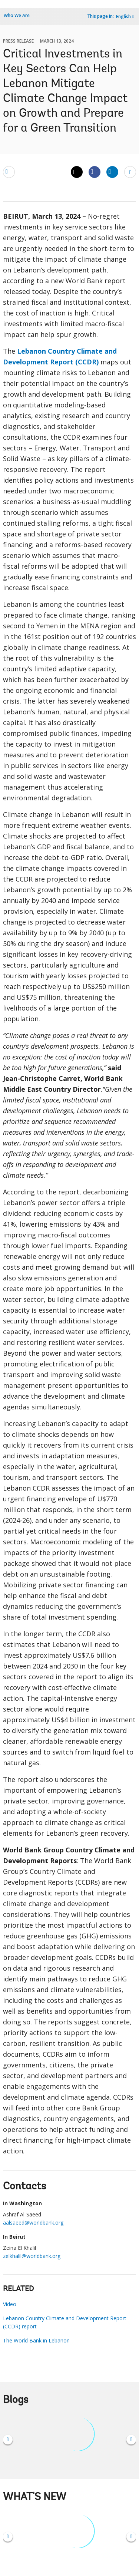  What do you see at coordinates (17, 15) in the screenshot?
I see `Who We Are` at bounding box center [17, 15].